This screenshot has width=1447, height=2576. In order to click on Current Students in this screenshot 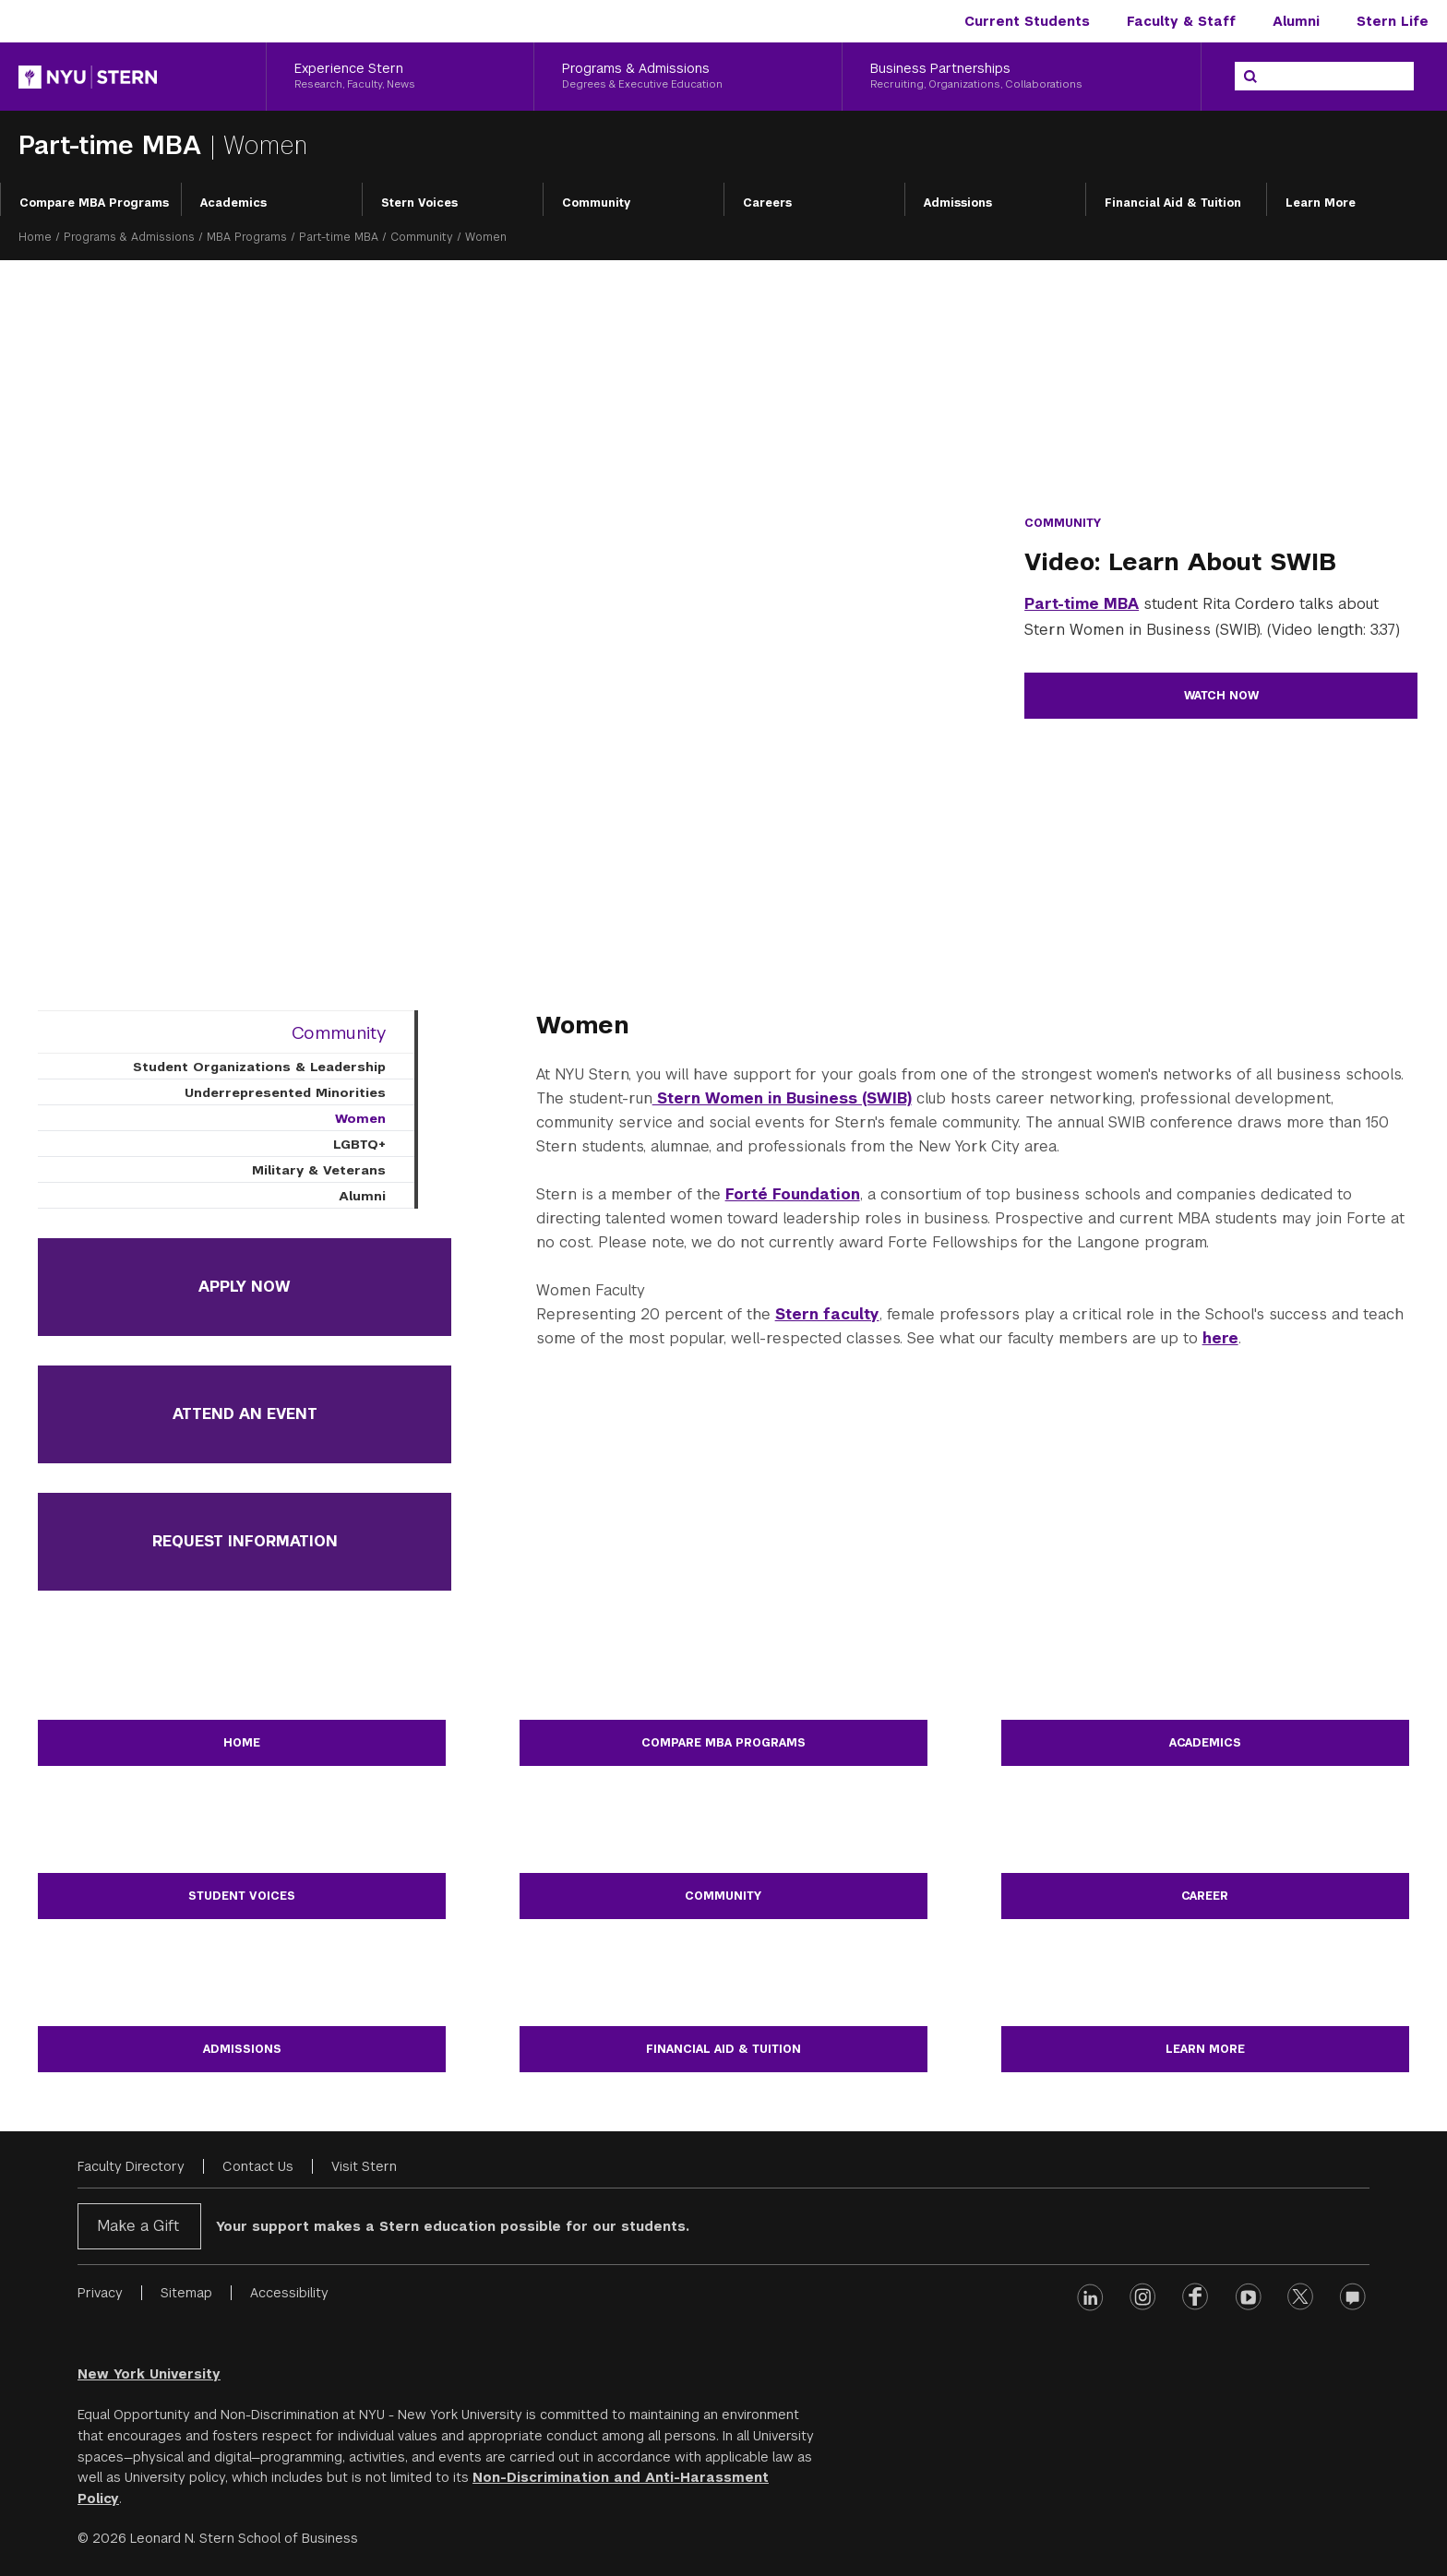, I will do `click(1027, 21)`.